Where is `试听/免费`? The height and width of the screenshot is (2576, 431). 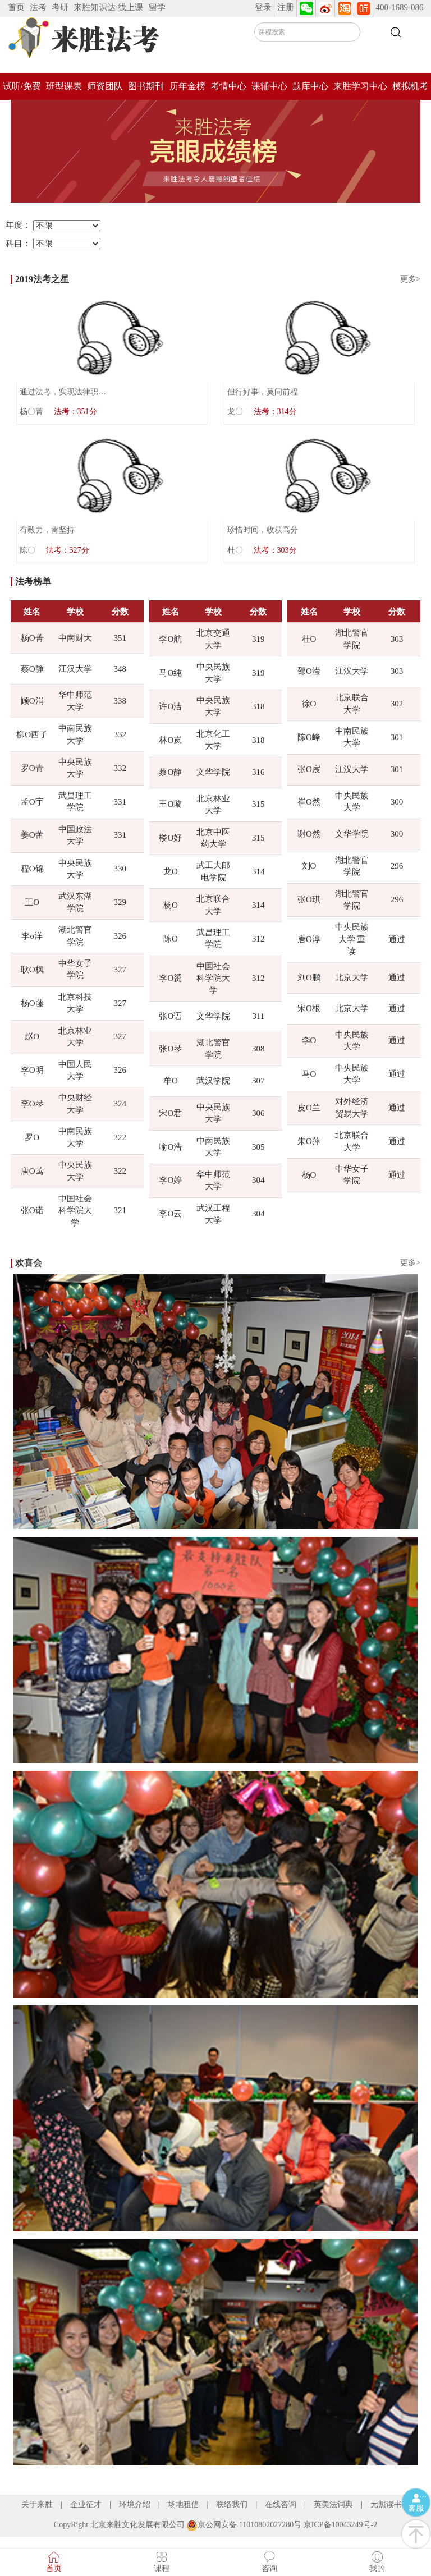
试听/免费 is located at coordinates (22, 86).